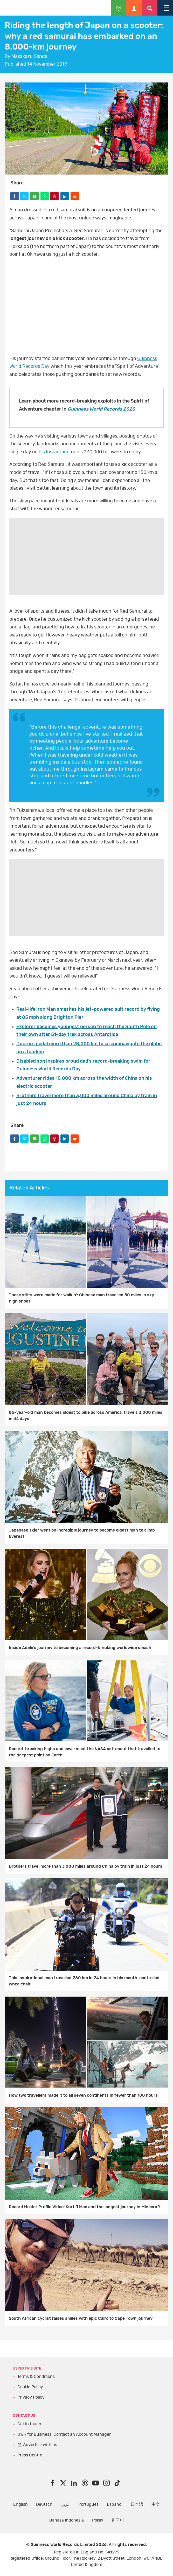  Describe the element at coordinates (85, 2207) in the screenshot. I see `Record Holder Profile Video: Kurt J Mac and the longest journey in Minecraft` at that location.